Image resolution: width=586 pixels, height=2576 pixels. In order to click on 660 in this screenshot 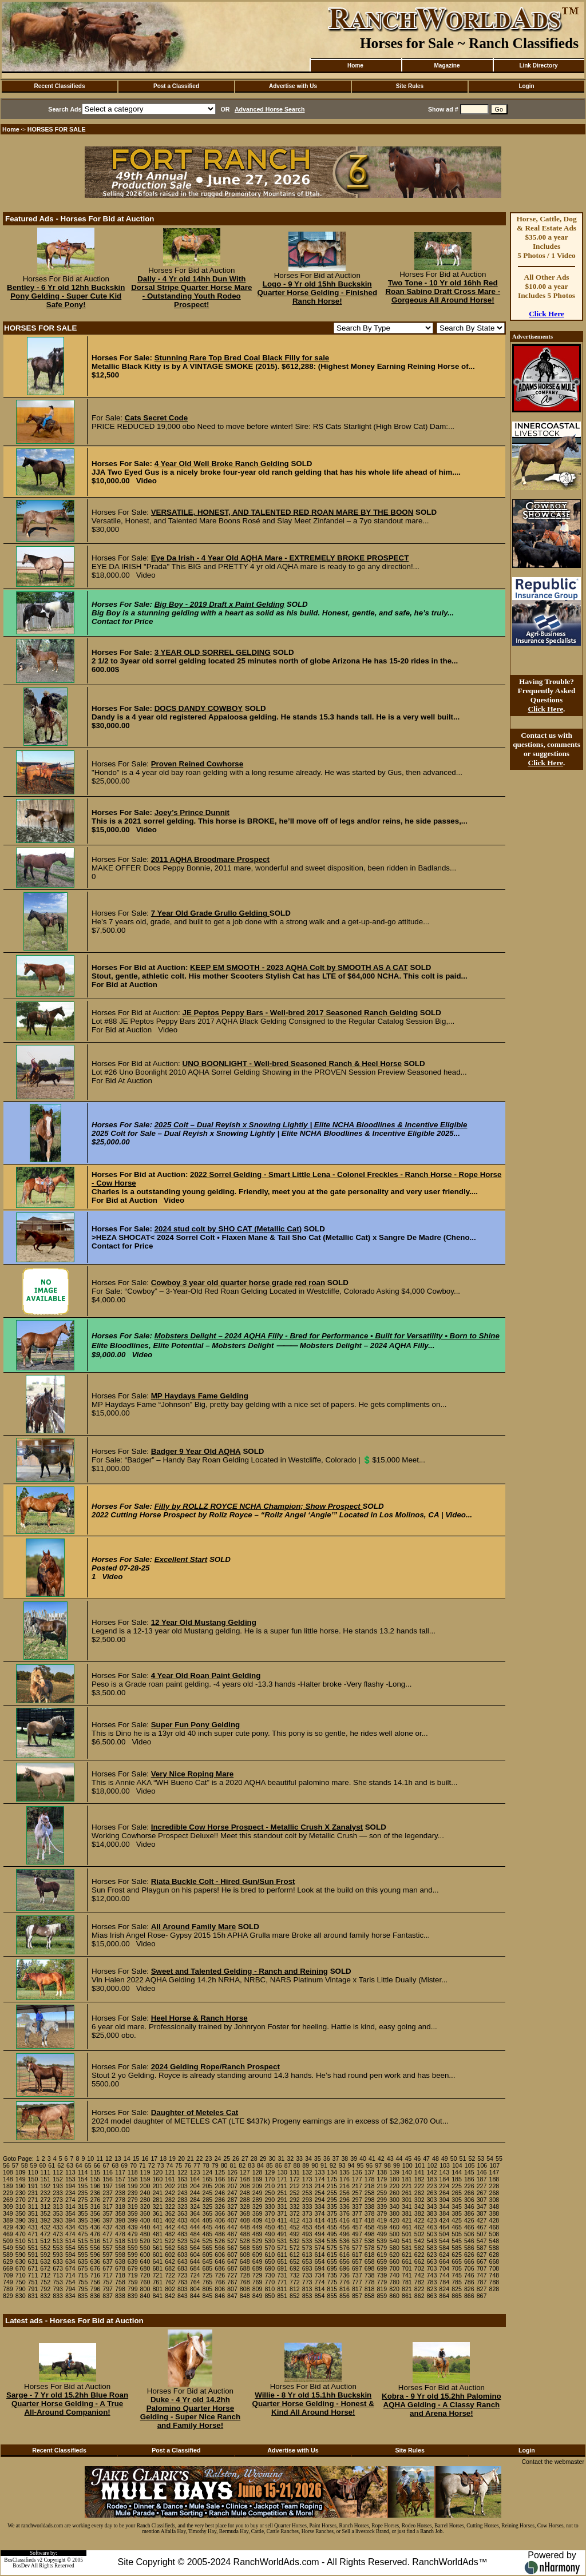, I will do `click(394, 2261)`.